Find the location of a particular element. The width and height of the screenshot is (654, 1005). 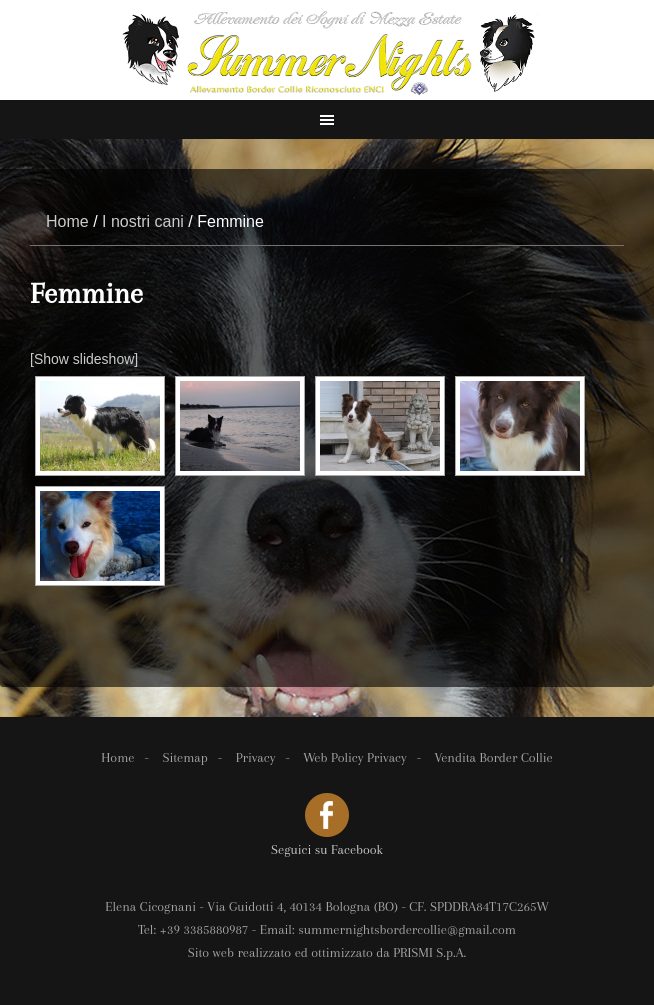

Sito web realizzato ed ottimizzato da PRISMI S.p.A. is located at coordinates (327, 952).